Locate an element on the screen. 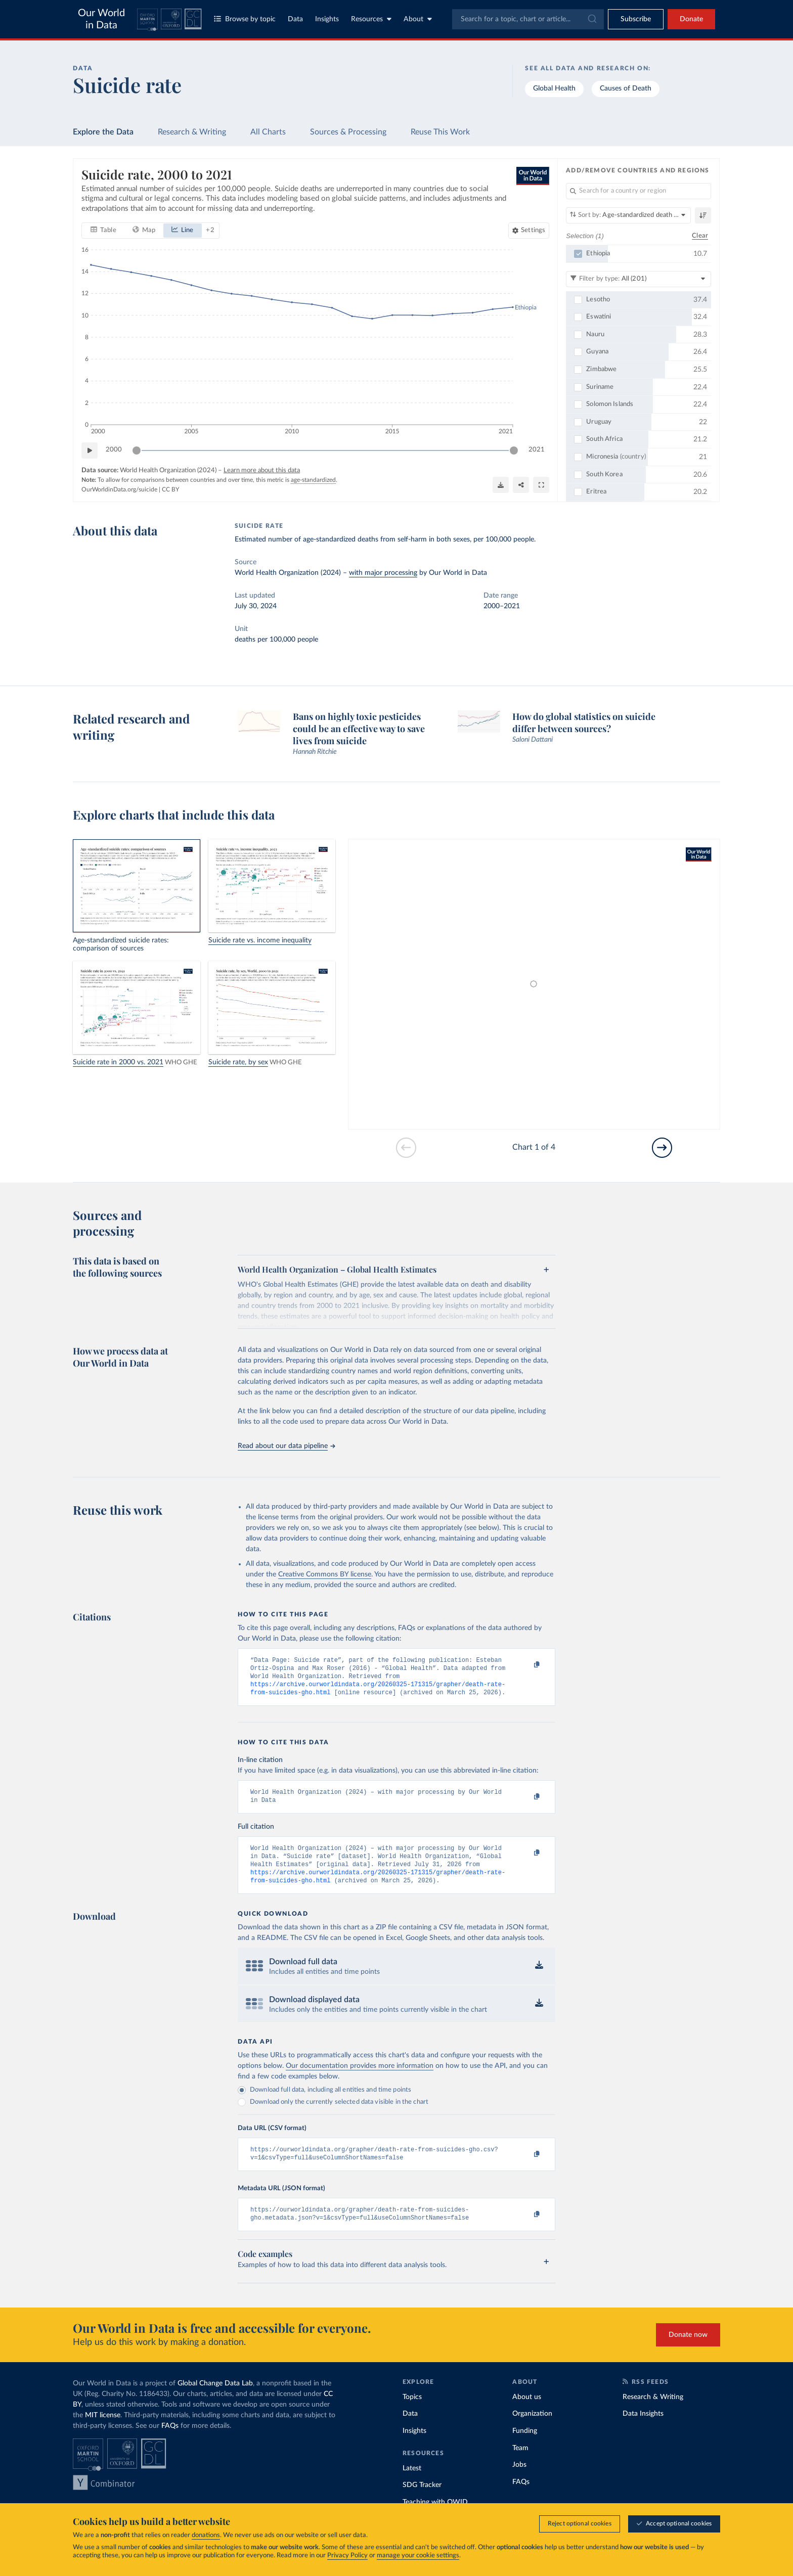 The height and width of the screenshot is (2576, 793). 2000 [Jump to 2000] is located at coordinates (114, 449).